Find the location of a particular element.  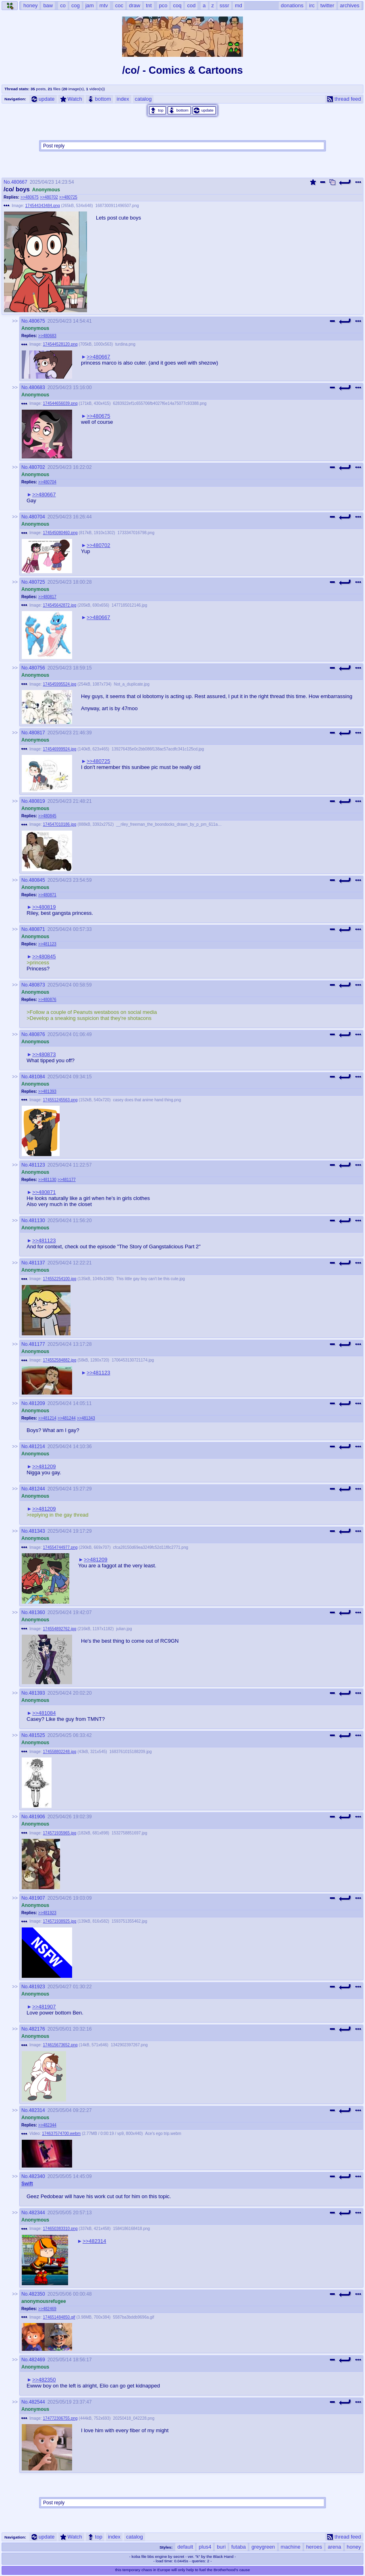

>>482344 is located at coordinates (47, 2125).